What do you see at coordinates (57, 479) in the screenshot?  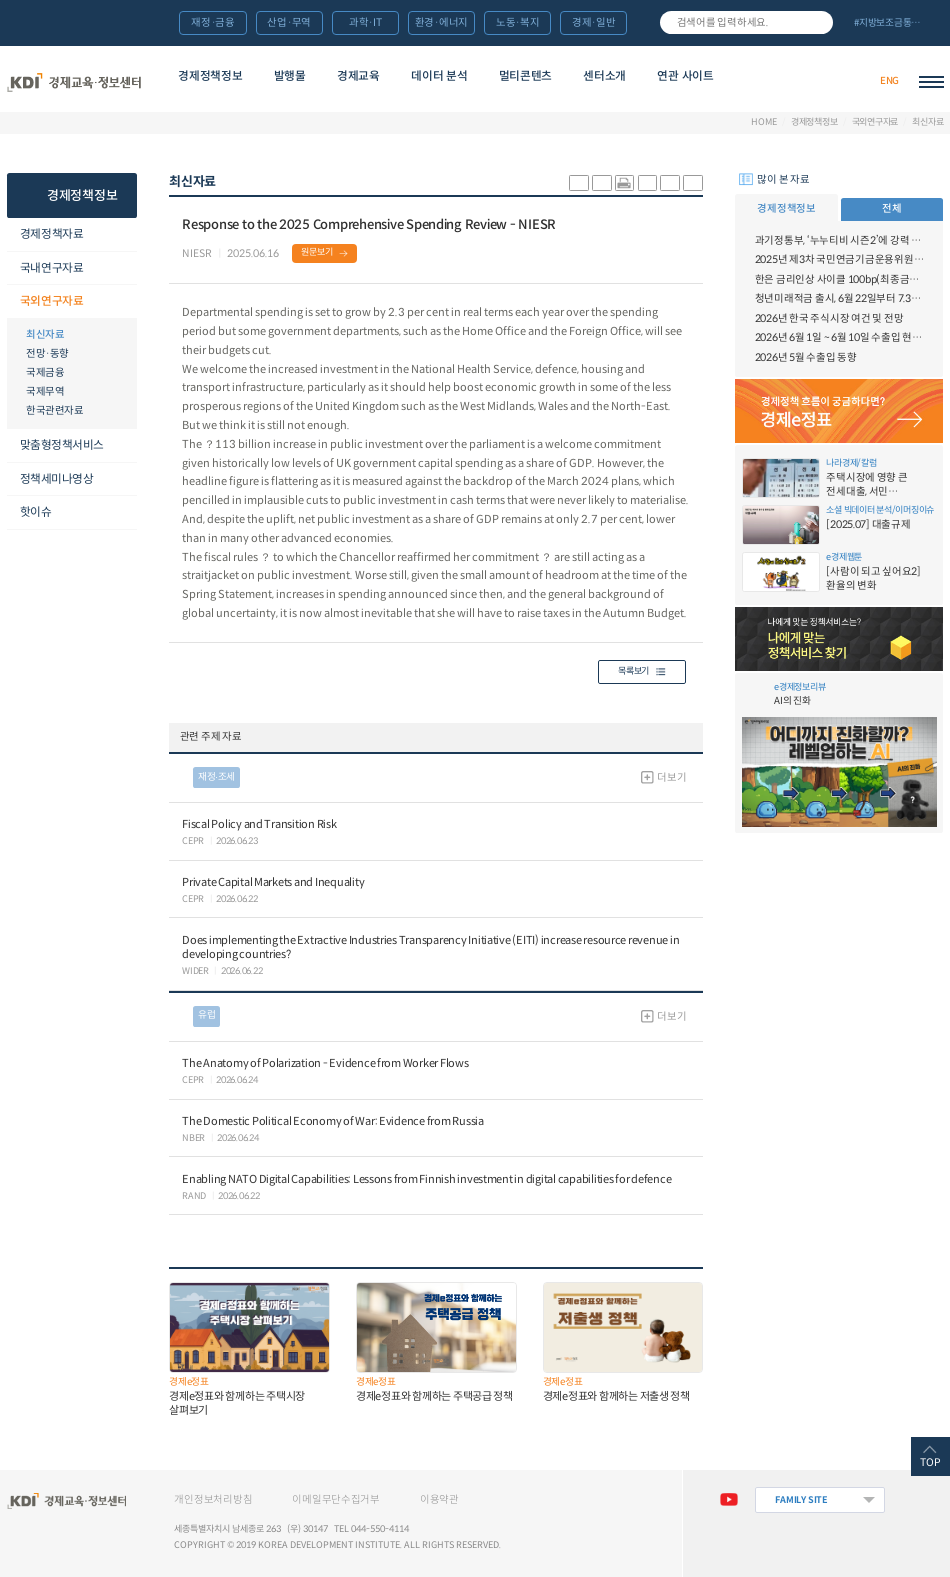 I see `정책세미나영상` at bounding box center [57, 479].